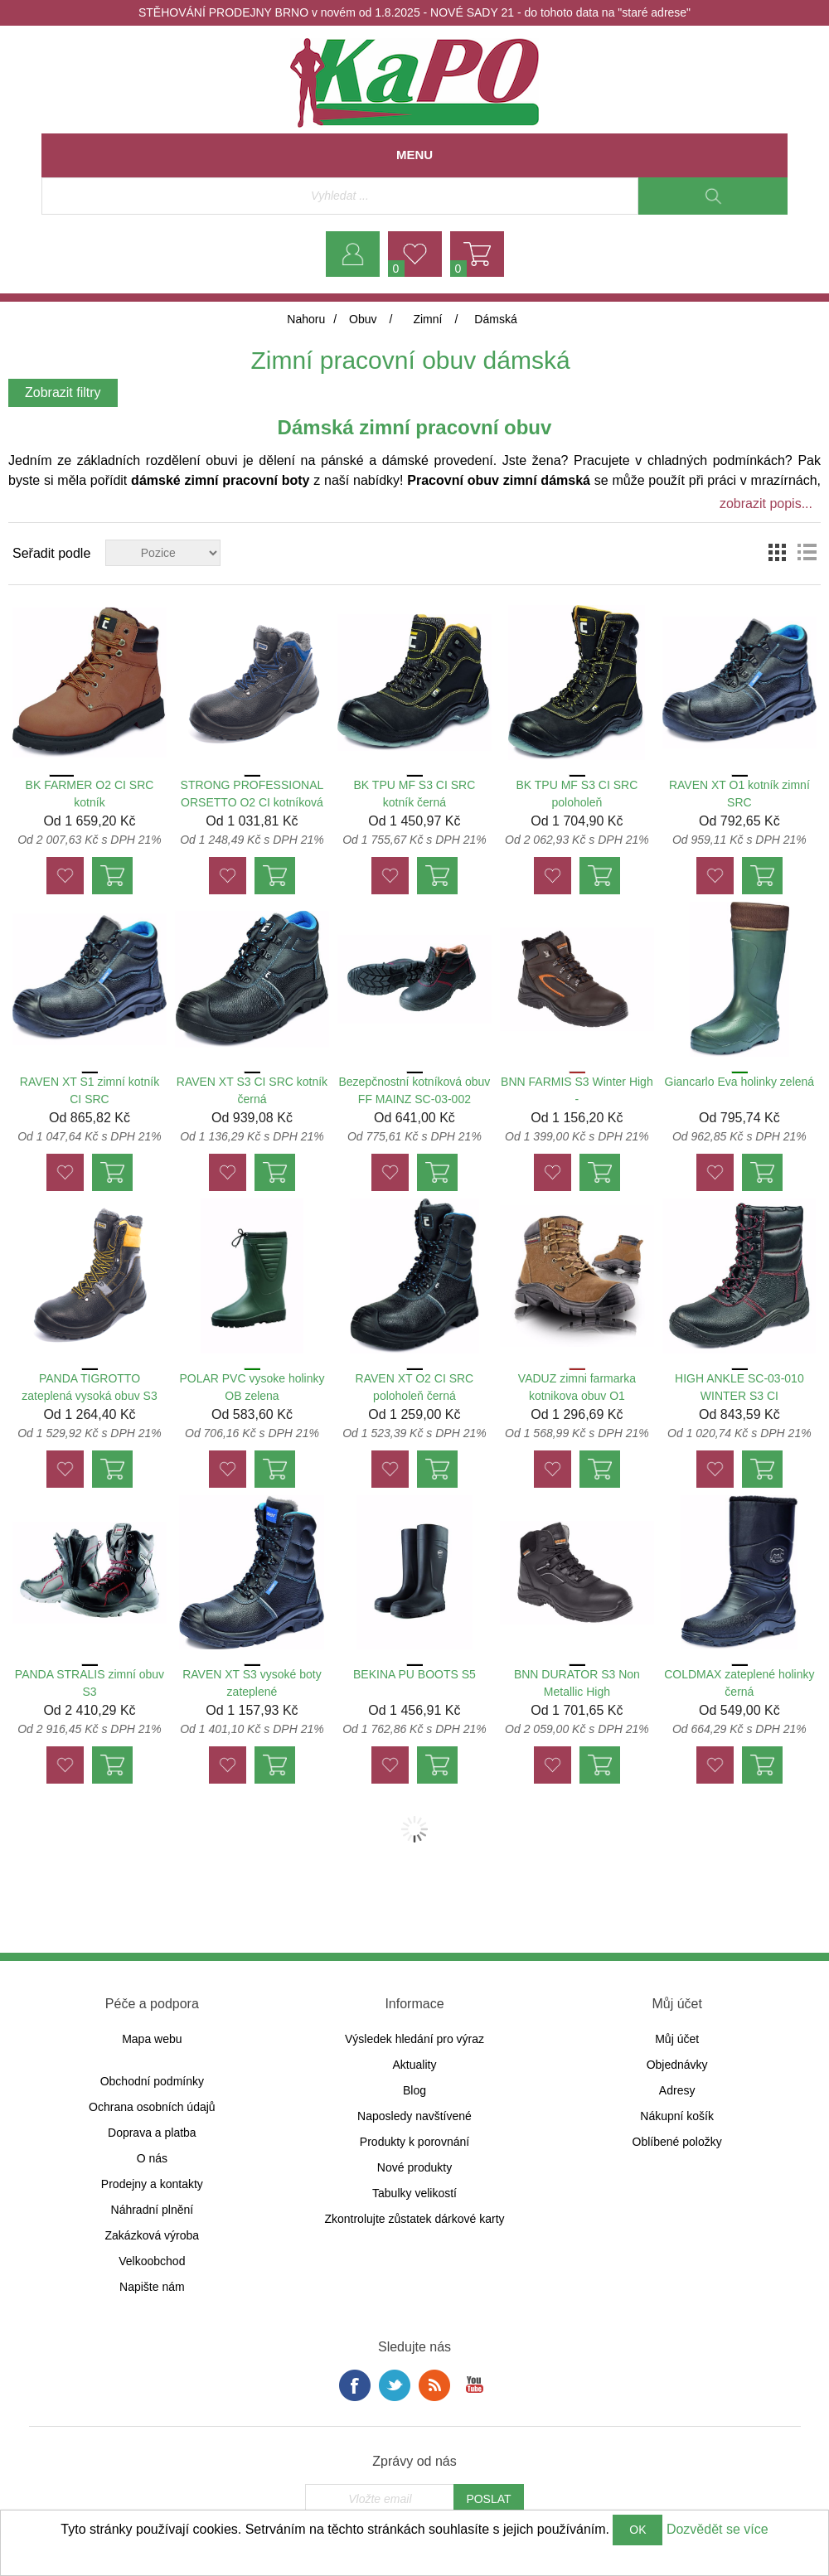 The width and height of the screenshot is (829, 2576). What do you see at coordinates (252, 802) in the screenshot?
I see `STRONG PROFESSIONAL ORSETTO O2 CI kotníková obuv` at bounding box center [252, 802].